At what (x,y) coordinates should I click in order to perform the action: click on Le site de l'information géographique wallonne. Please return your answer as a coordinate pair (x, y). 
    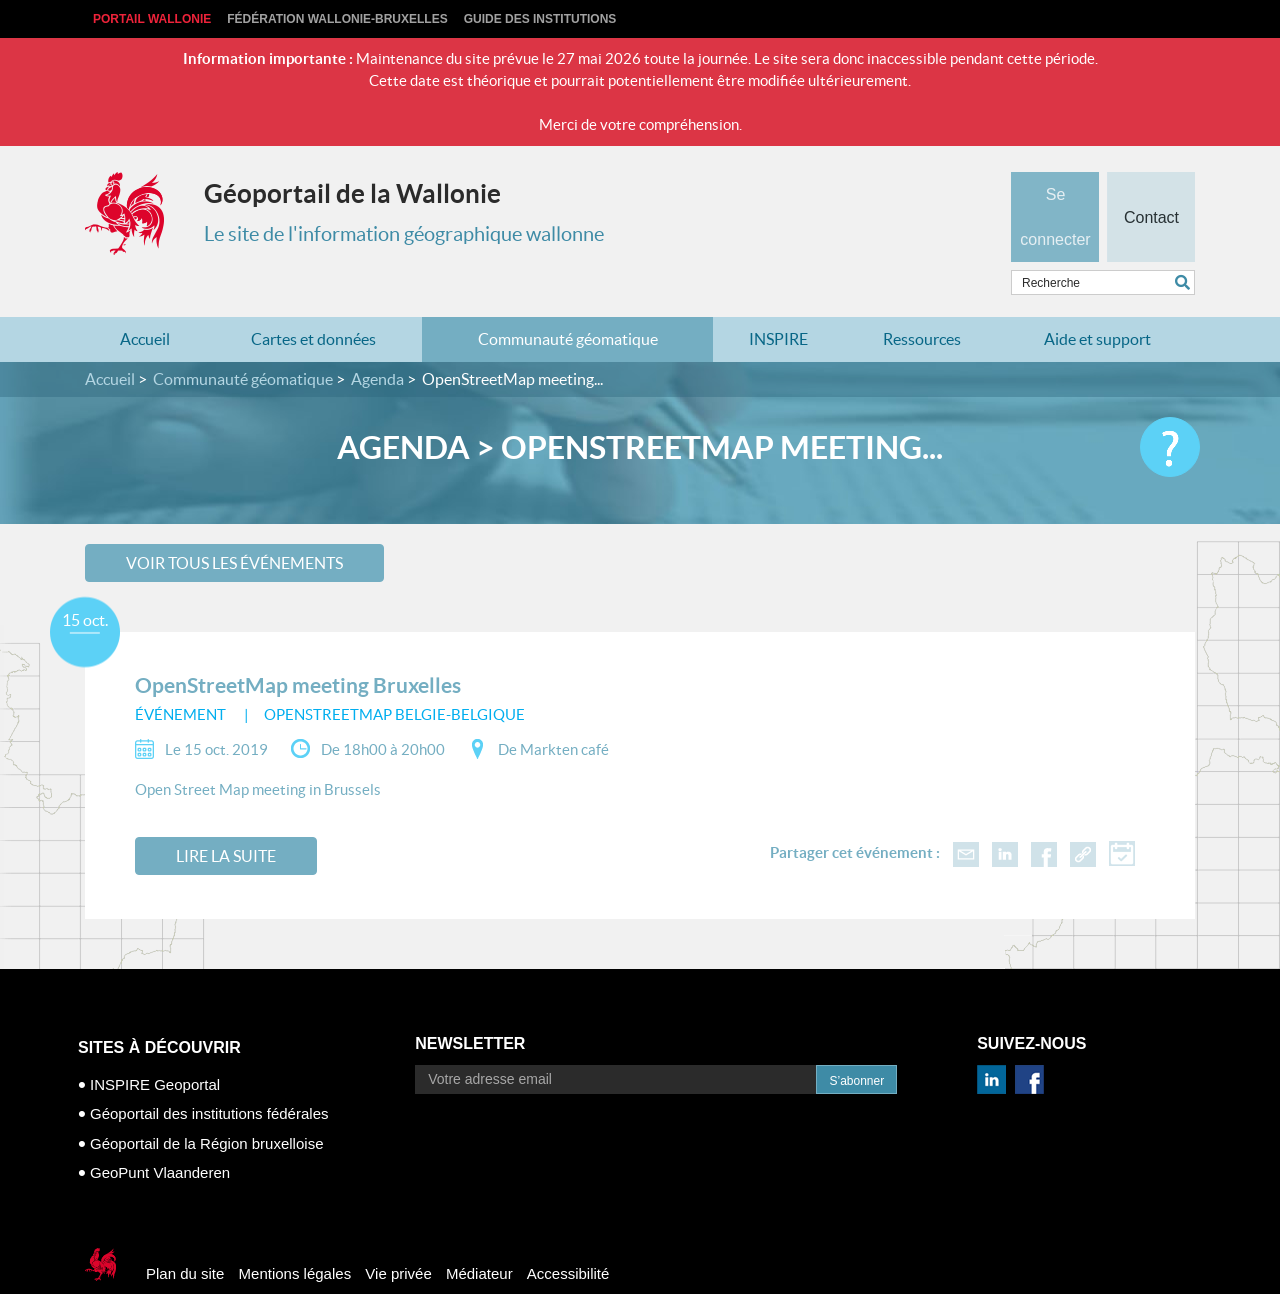
    Looking at the image, I should click on (404, 234).